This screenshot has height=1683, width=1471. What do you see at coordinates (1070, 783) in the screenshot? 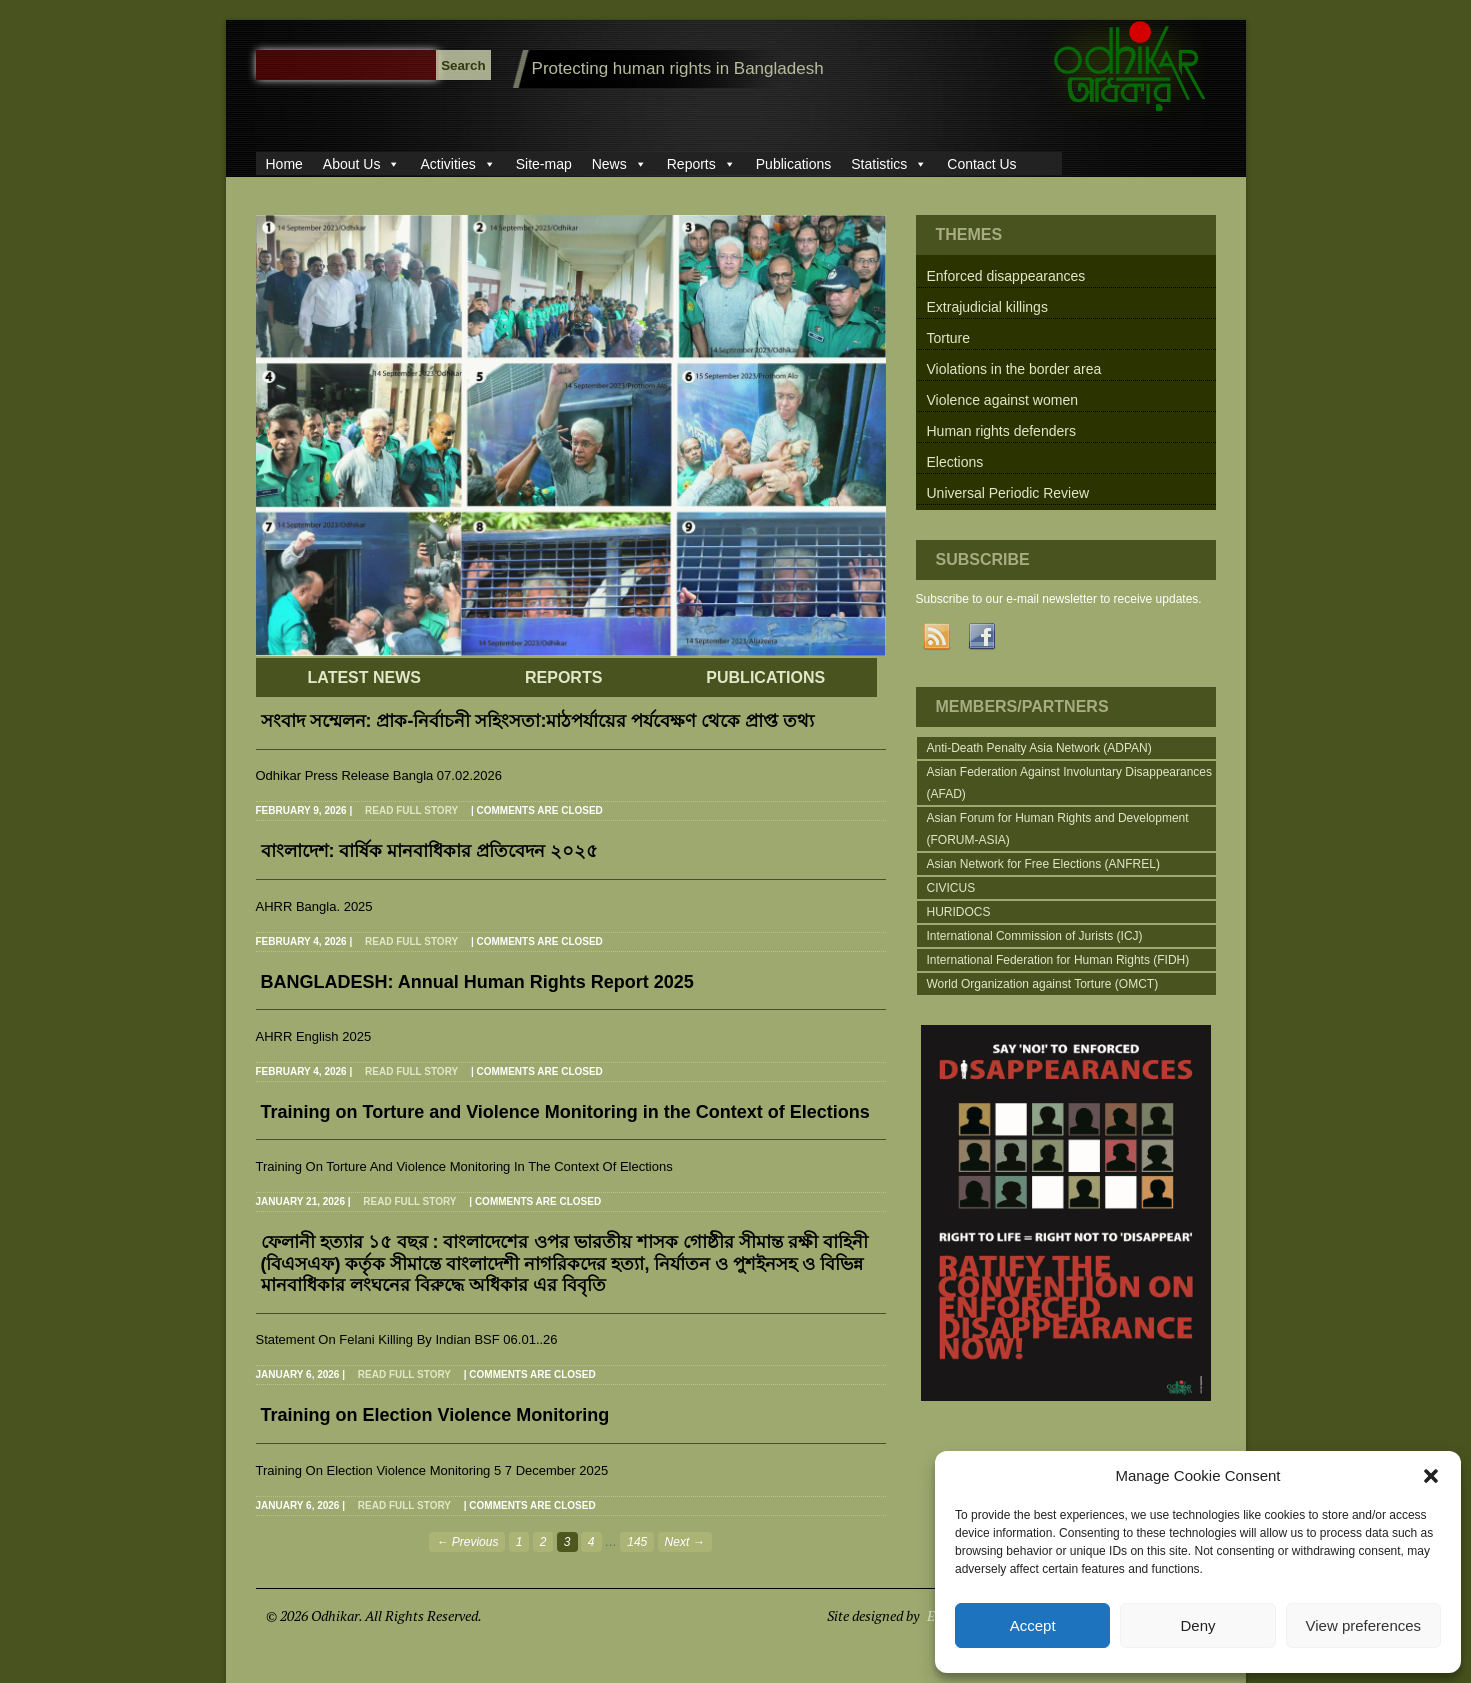
I see `Asian Federation Against Involuntary Disappearances (AFAD)` at bounding box center [1070, 783].